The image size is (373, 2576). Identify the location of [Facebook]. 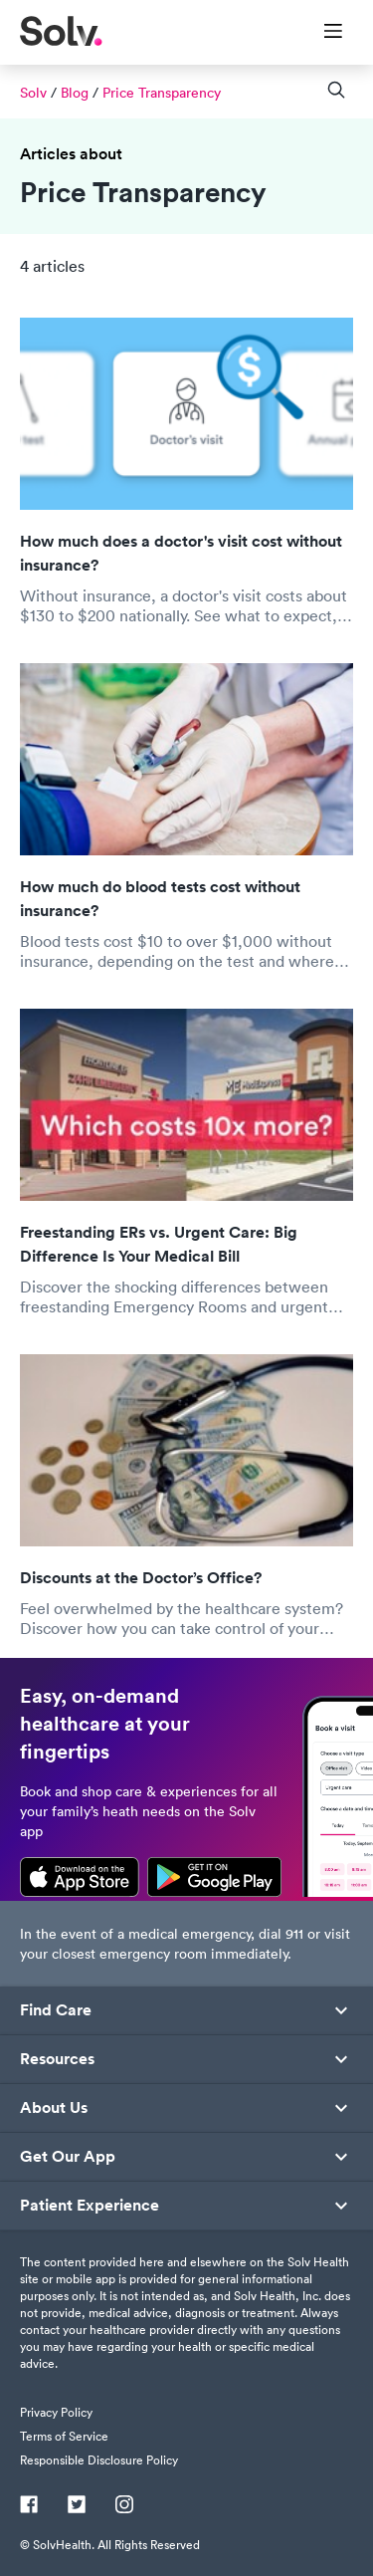
(29, 2506).